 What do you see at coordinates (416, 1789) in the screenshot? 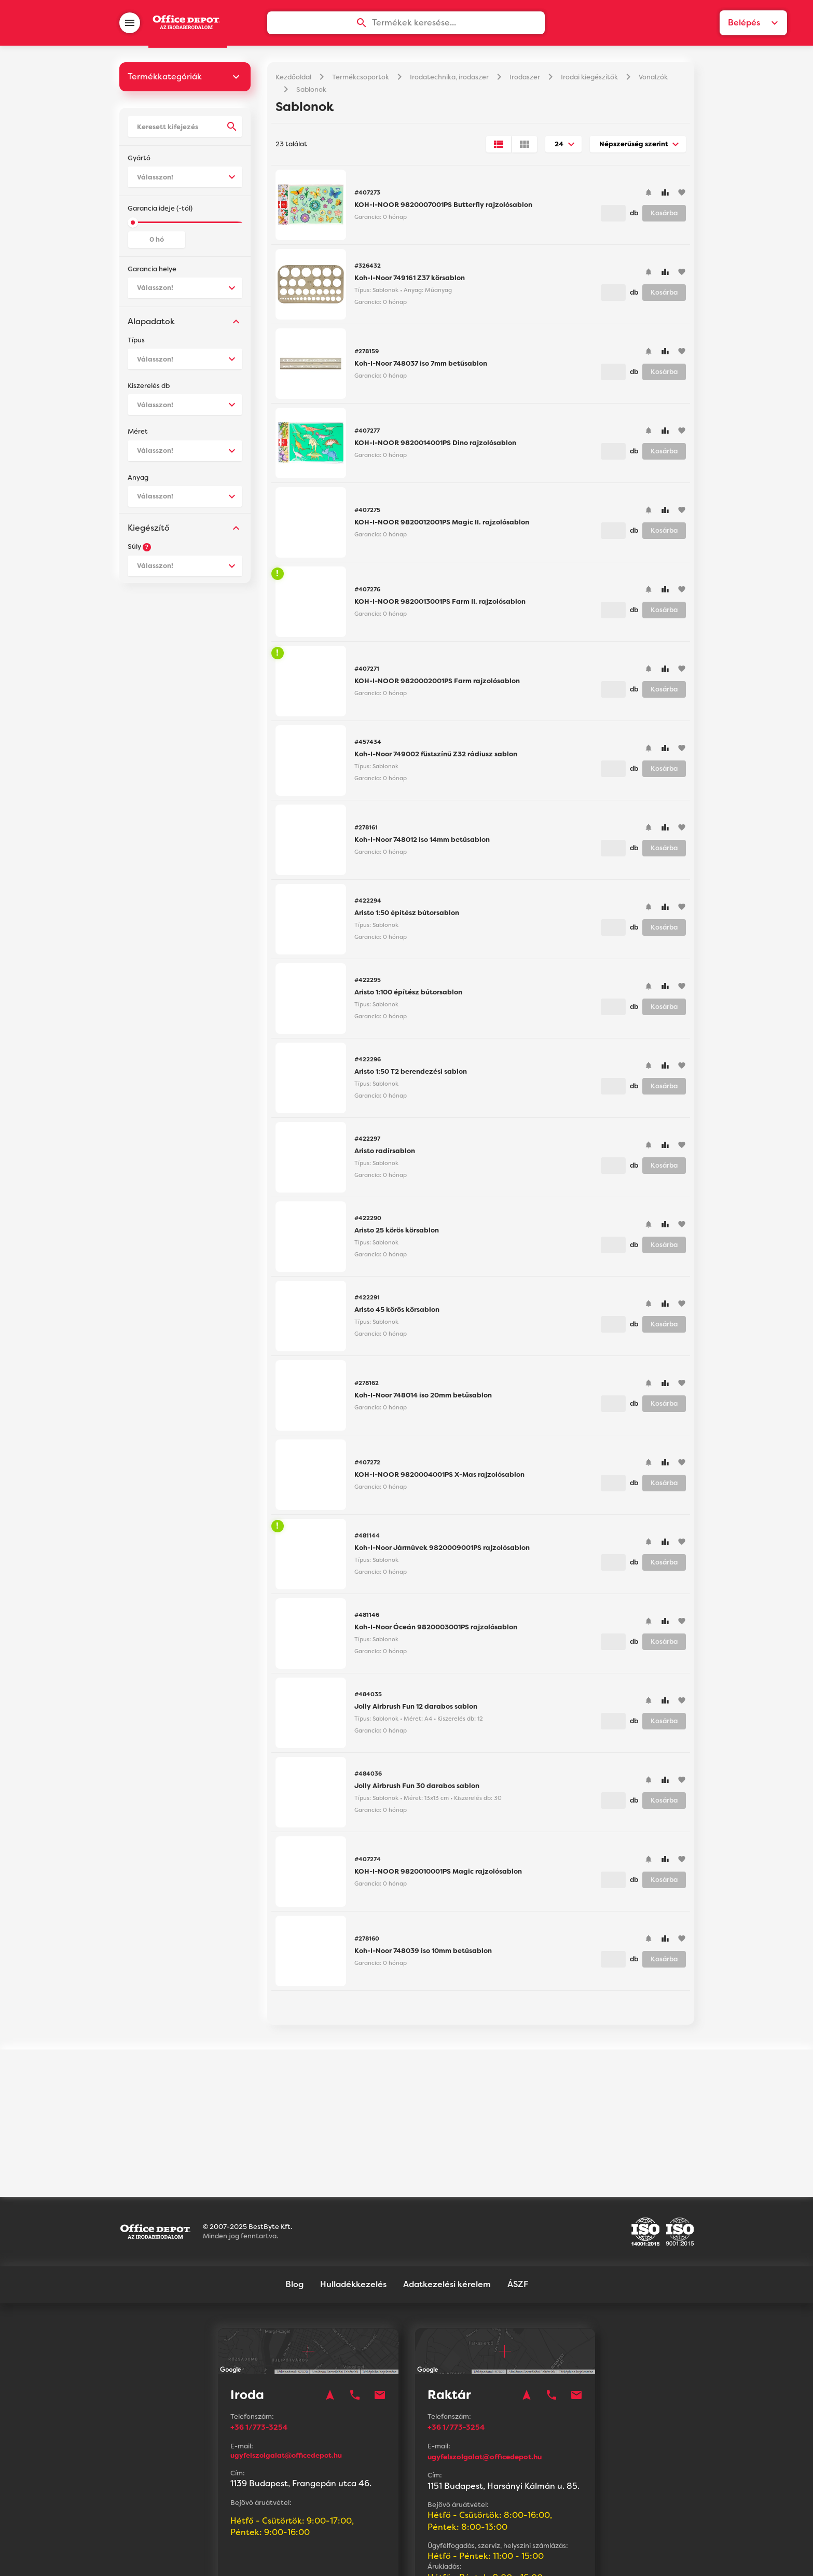
I see `Jolly Airbrush Fun 30 darabos sablon` at bounding box center [416, 1789].